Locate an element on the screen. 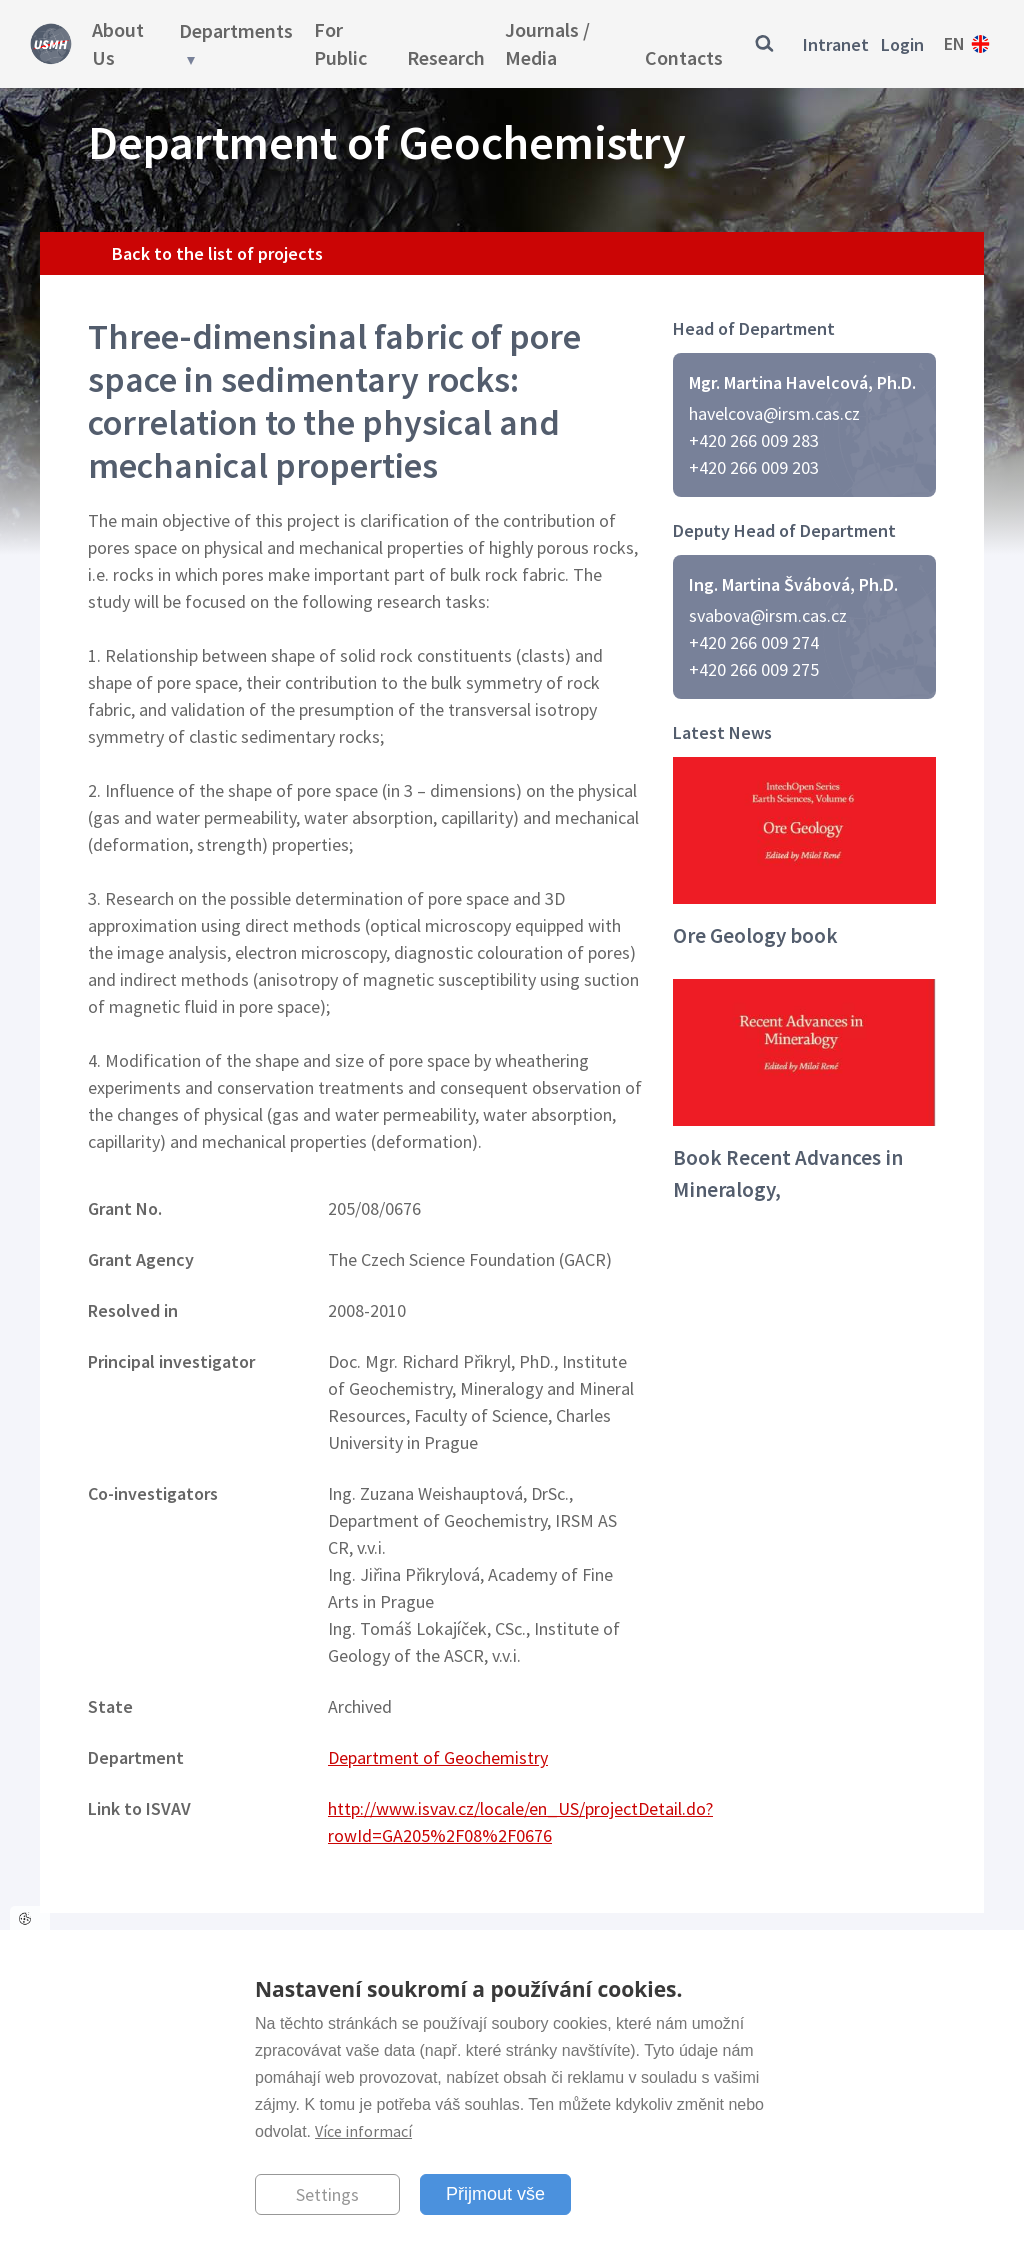 This screenshot has width=1024, height=2260. Ore Geology book is located at coordinates (755, 935).